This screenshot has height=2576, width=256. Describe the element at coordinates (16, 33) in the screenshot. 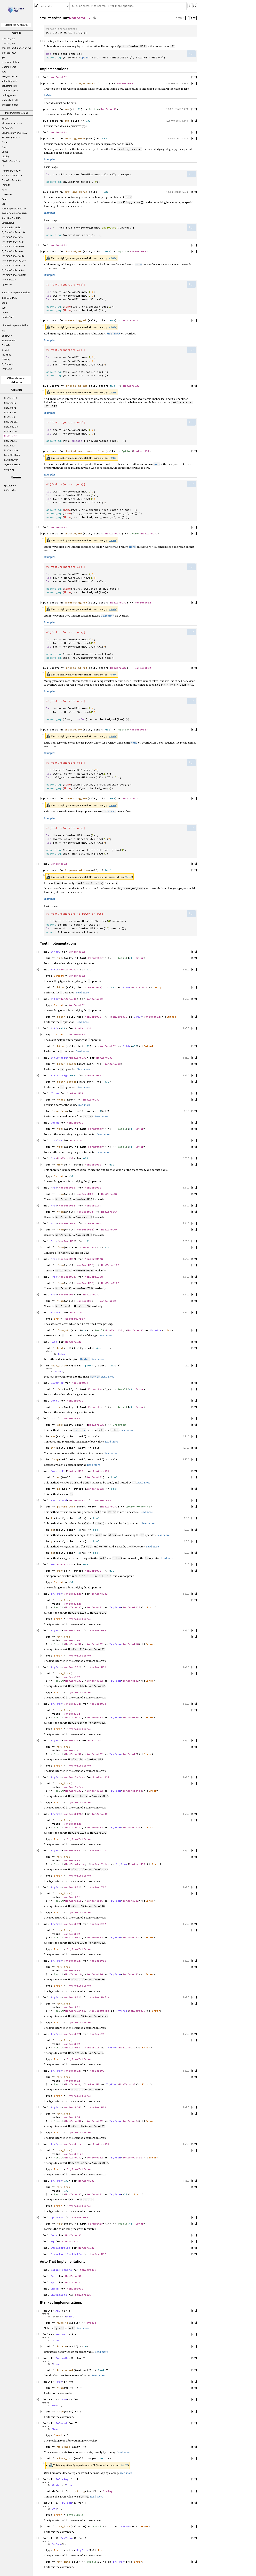

I see `Methods` at that location.